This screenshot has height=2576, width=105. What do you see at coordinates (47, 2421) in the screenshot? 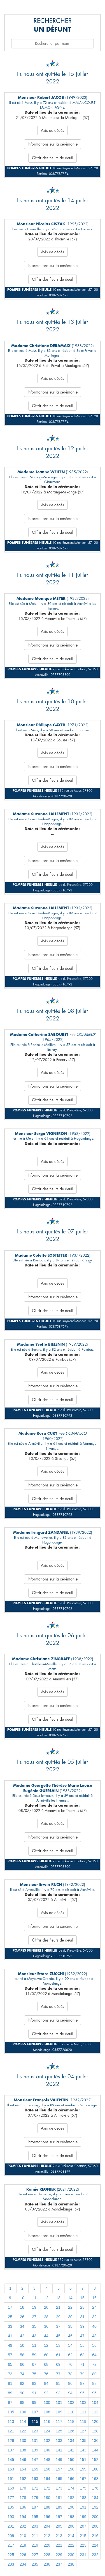
I see `116` at bounding box center [47, 2421].